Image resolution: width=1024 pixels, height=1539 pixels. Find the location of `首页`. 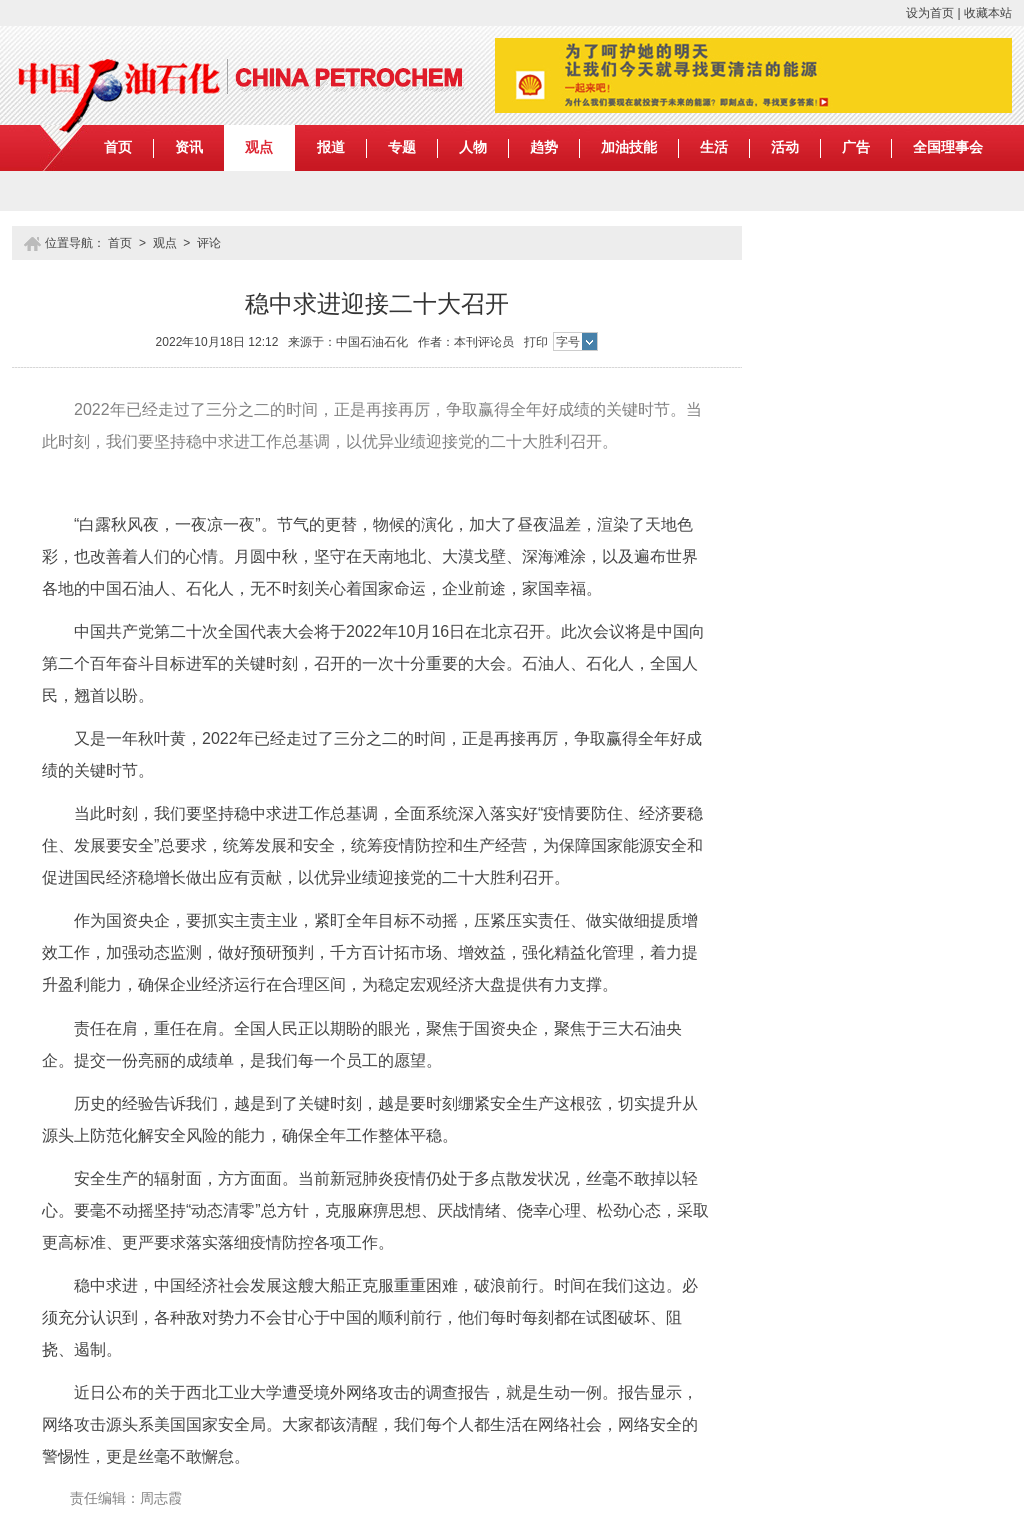

首页 is located at coordinates (118, 147).